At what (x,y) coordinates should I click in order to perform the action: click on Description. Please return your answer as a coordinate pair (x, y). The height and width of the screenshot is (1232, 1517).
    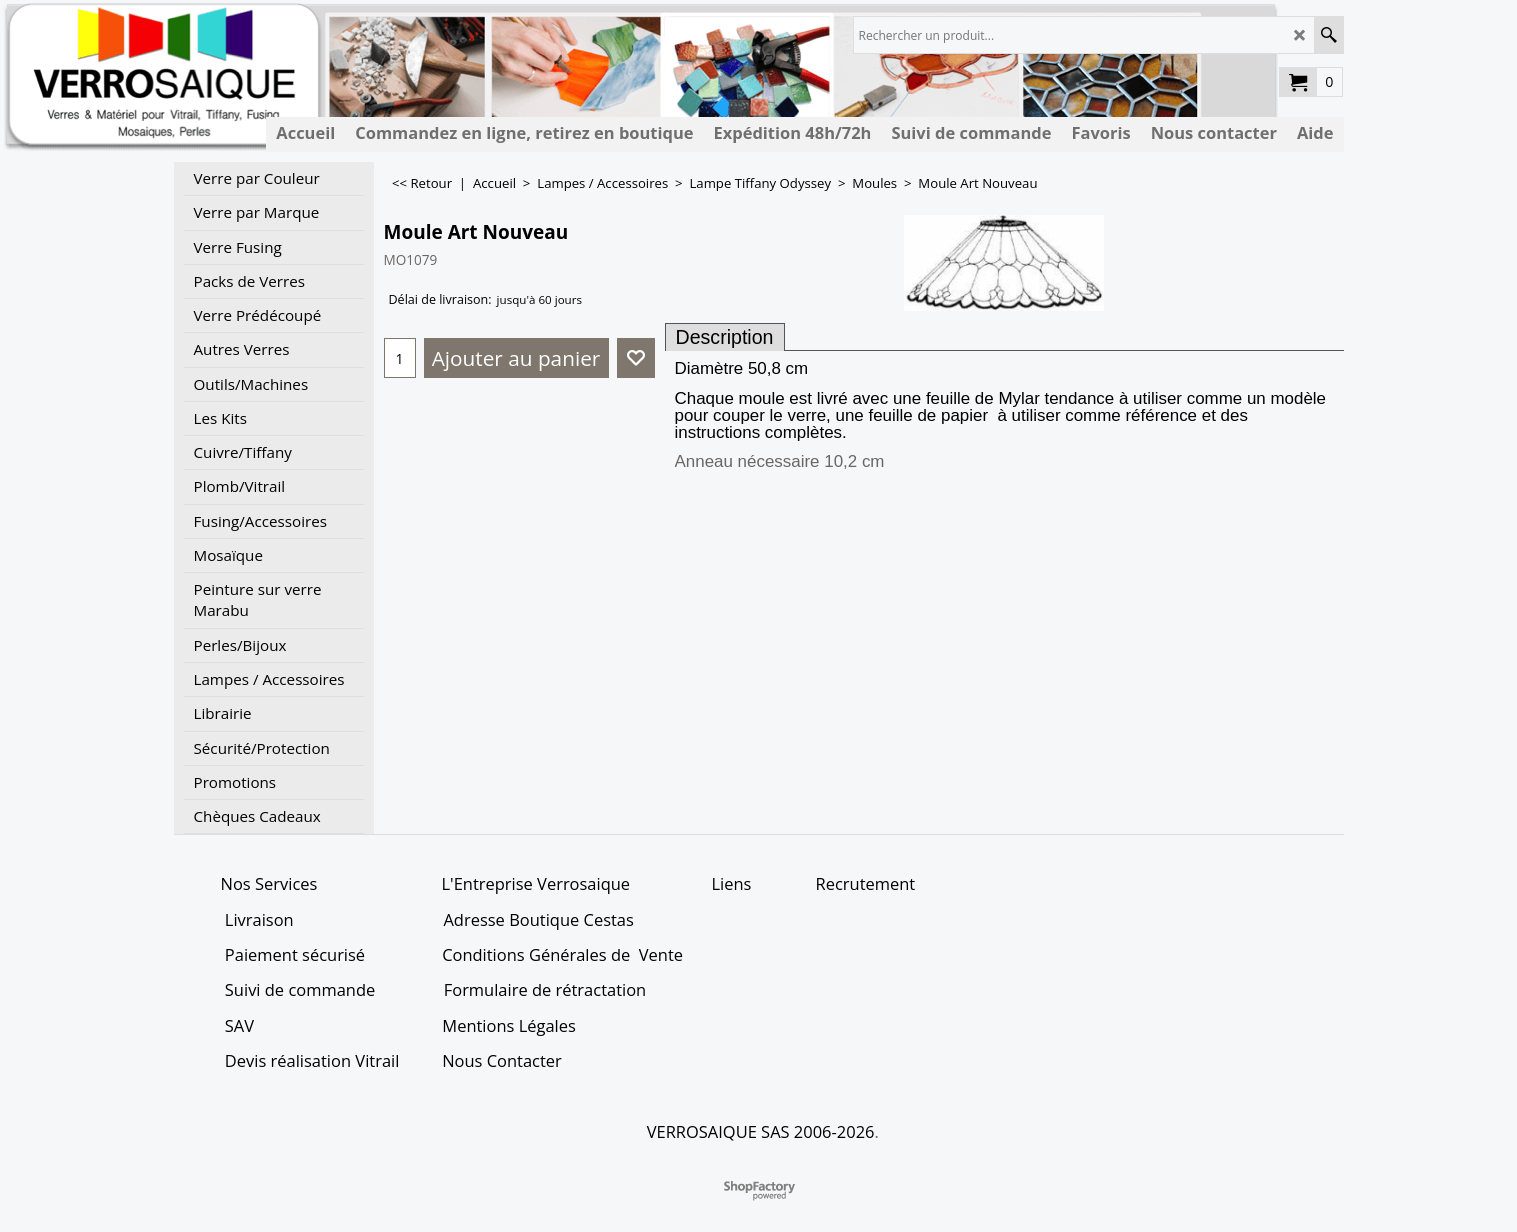
    Looking at the image, I should click on (725, 337).